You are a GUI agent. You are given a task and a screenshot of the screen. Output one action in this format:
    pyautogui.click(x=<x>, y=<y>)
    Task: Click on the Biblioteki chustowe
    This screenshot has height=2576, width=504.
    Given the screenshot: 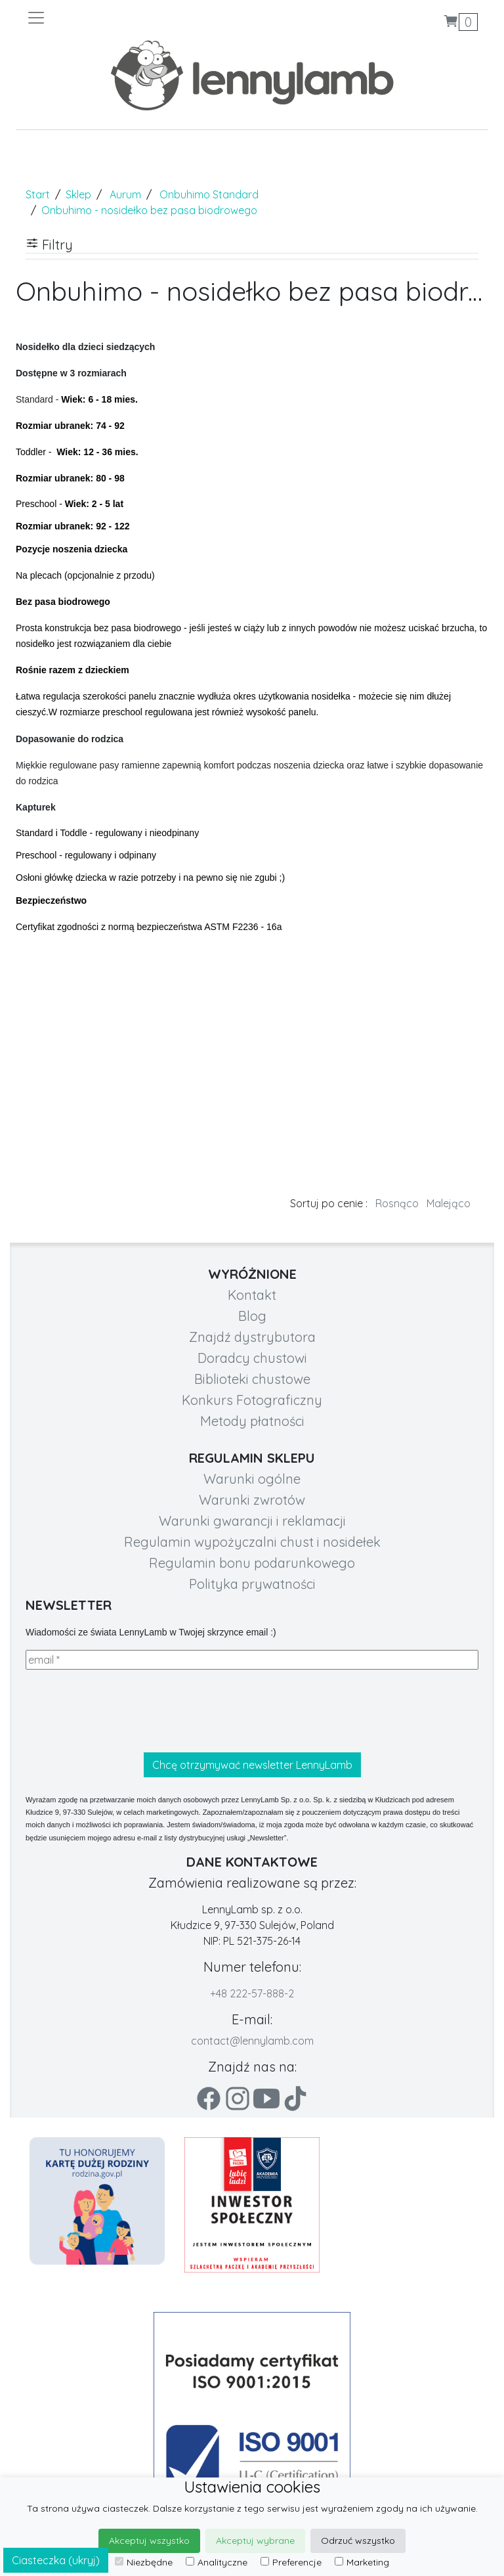 What is the action you would take?
    pyautogui.click(x=252, y=1379)
    